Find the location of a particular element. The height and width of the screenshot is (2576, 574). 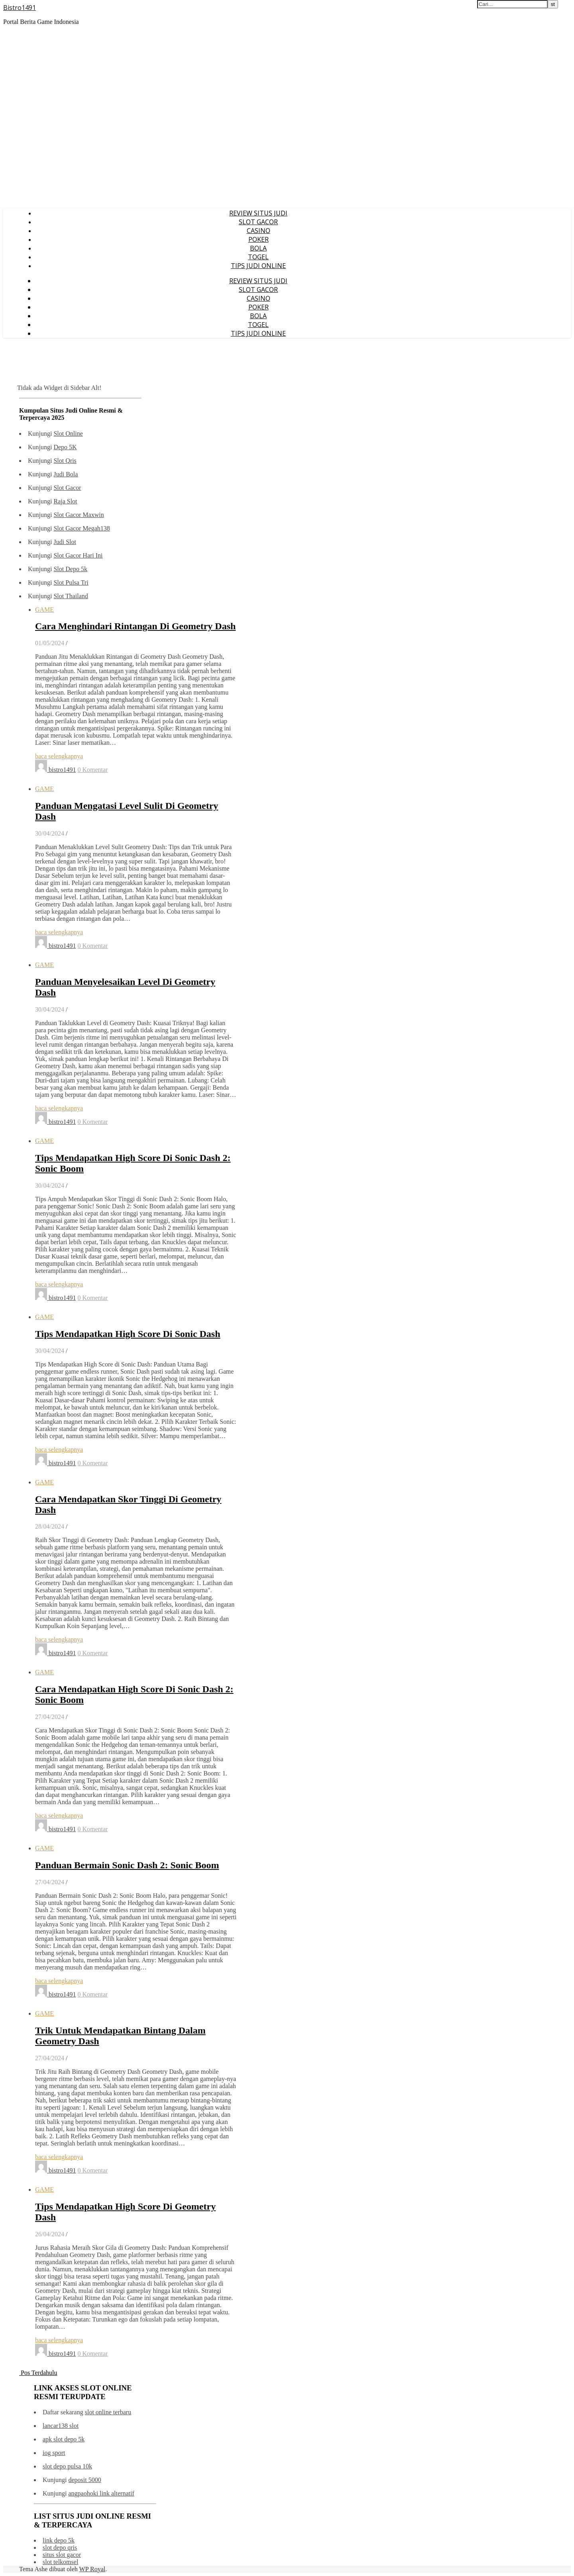

TOGEL is located at coordinates (258, 257).